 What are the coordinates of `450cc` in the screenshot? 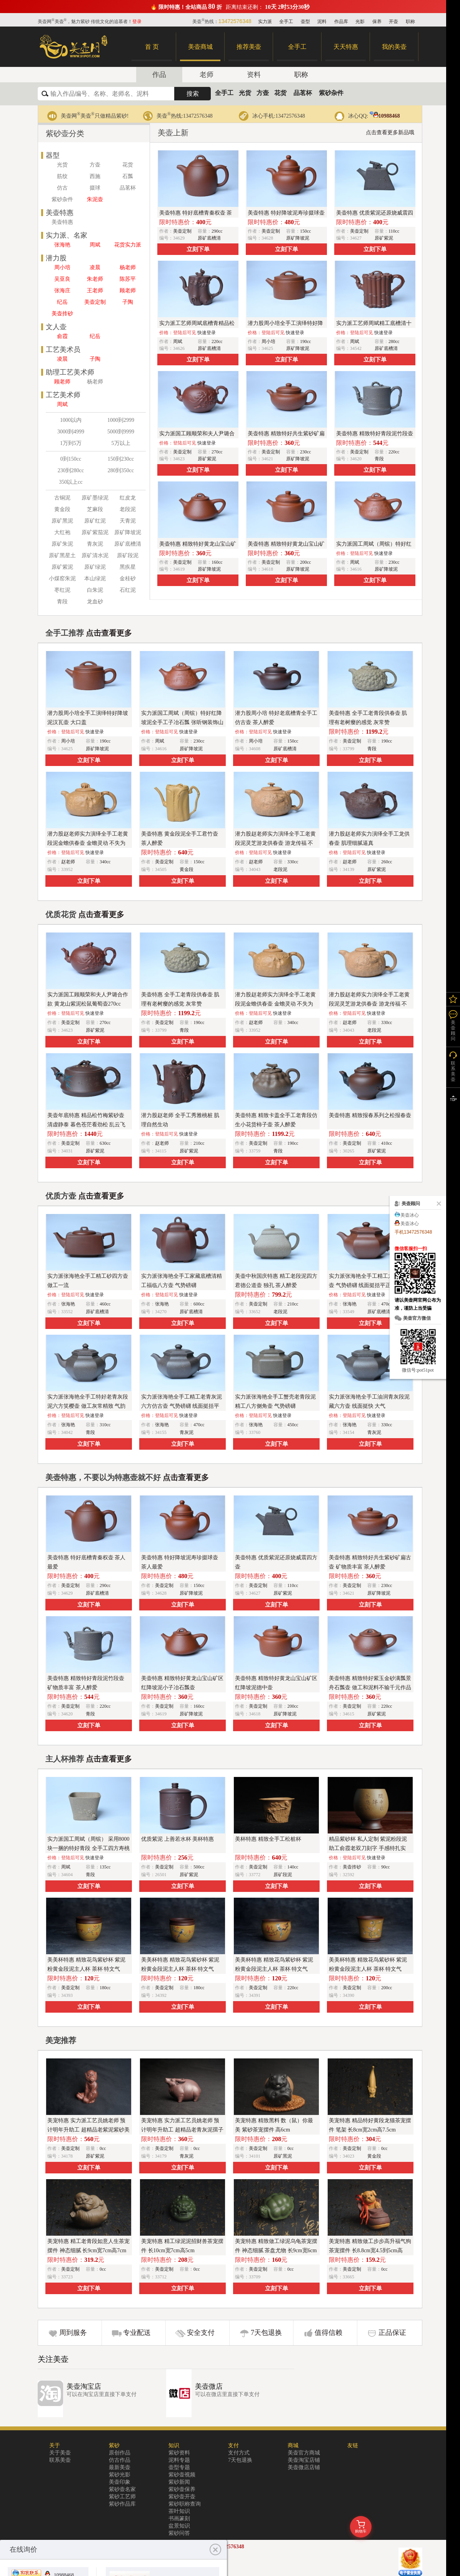 It's located at (292, 1424).